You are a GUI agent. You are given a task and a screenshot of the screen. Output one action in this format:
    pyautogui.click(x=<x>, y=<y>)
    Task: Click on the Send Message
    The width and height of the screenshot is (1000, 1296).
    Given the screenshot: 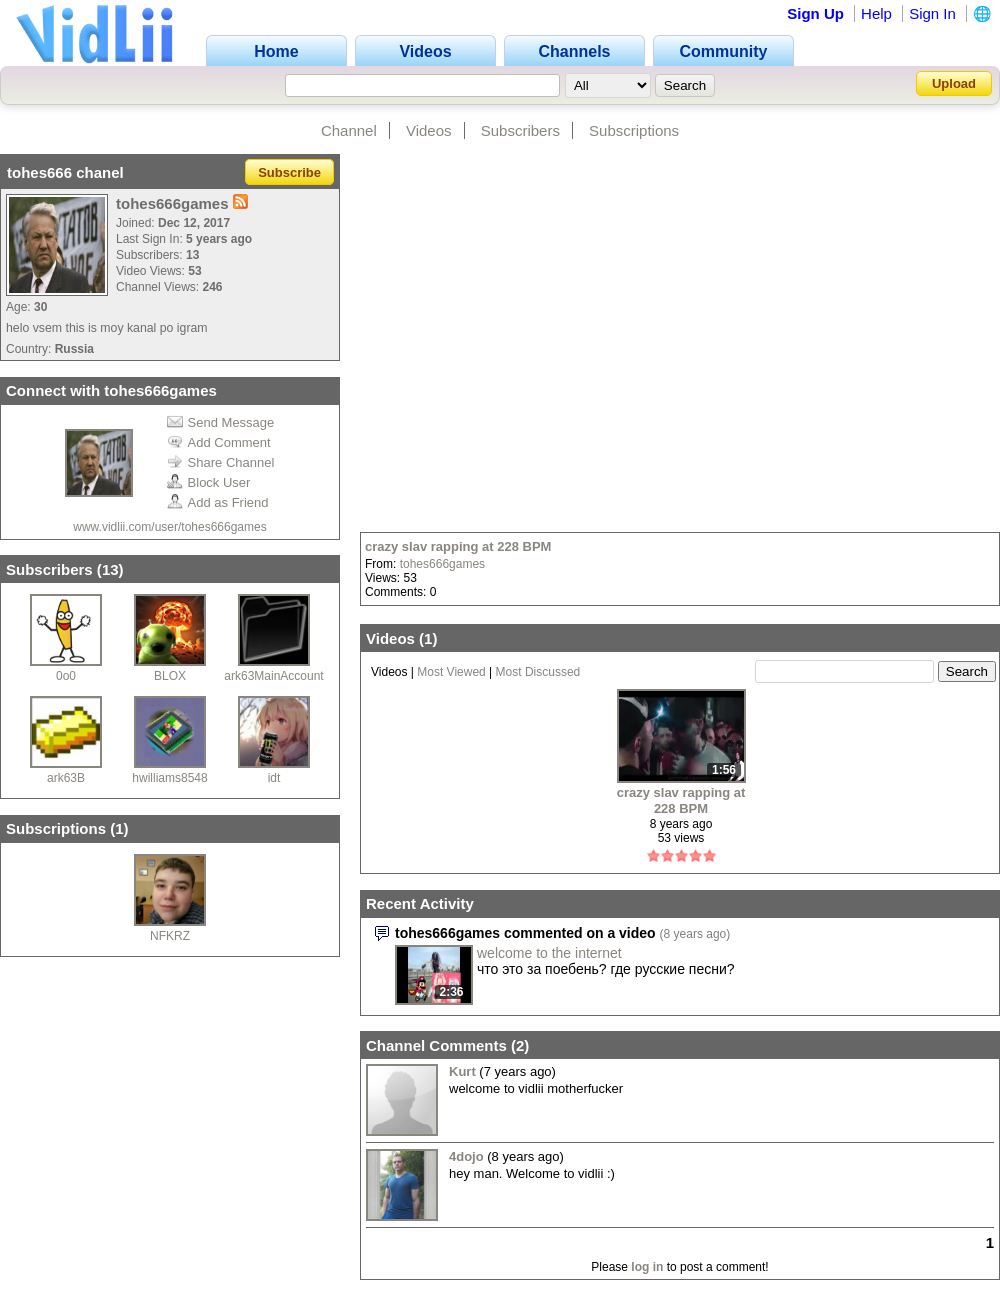 What is the action you would take?
    pyautogui.click(x=221, y=422)
    